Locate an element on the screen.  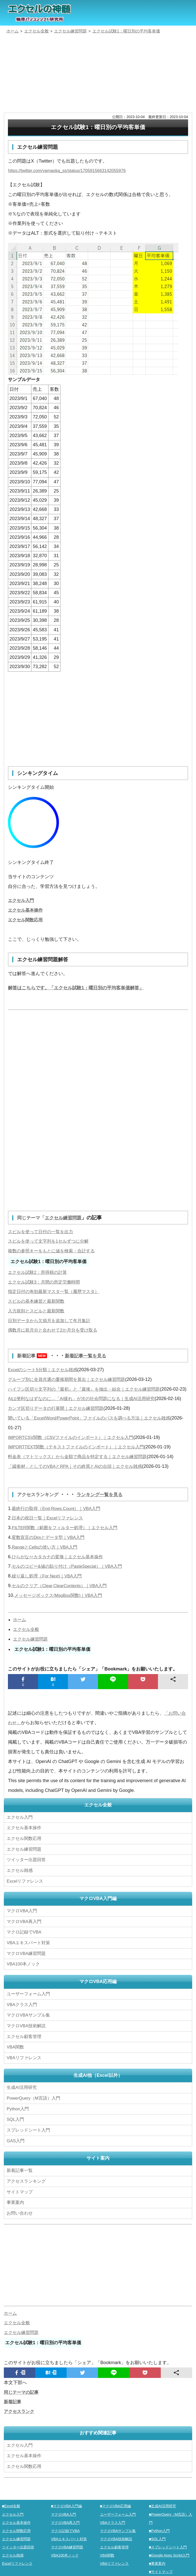
■Excel全般 is located at coordinates (12, 2500).